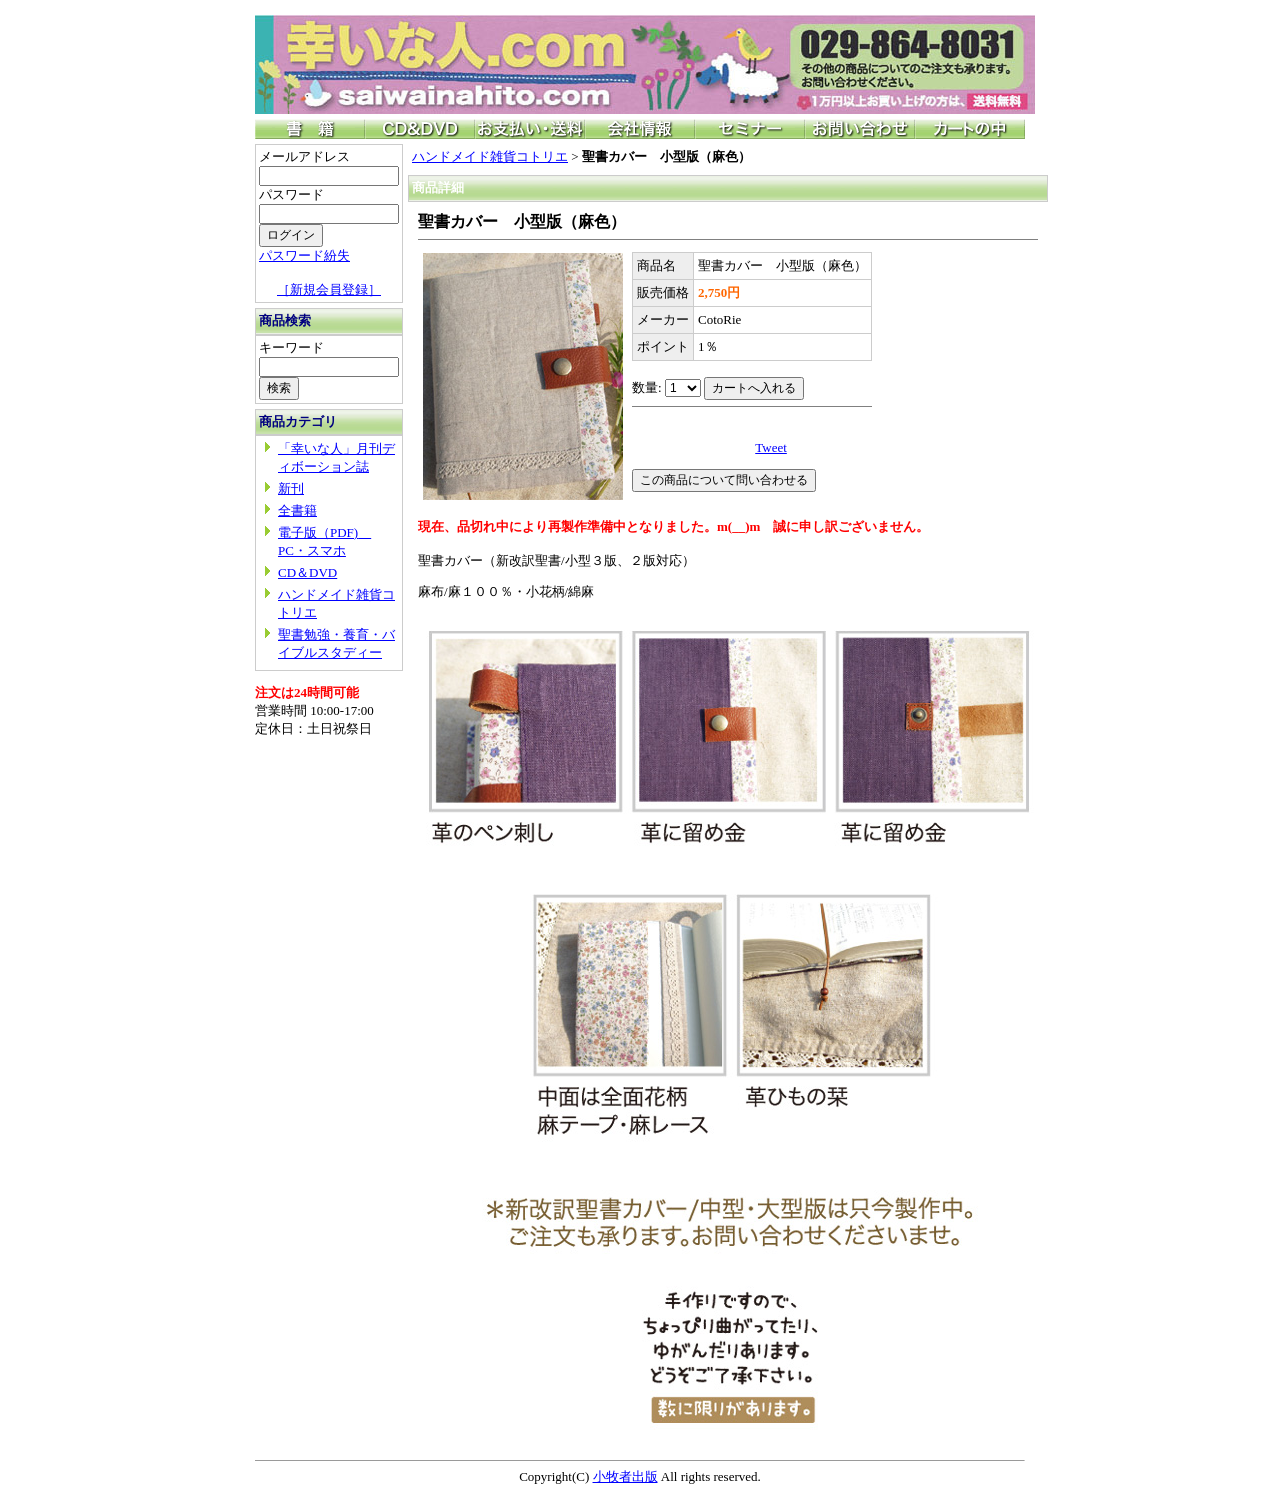 This screenshot has height=1501, width=1280. I want to click on 小牧者出版, so click(625, 1476).